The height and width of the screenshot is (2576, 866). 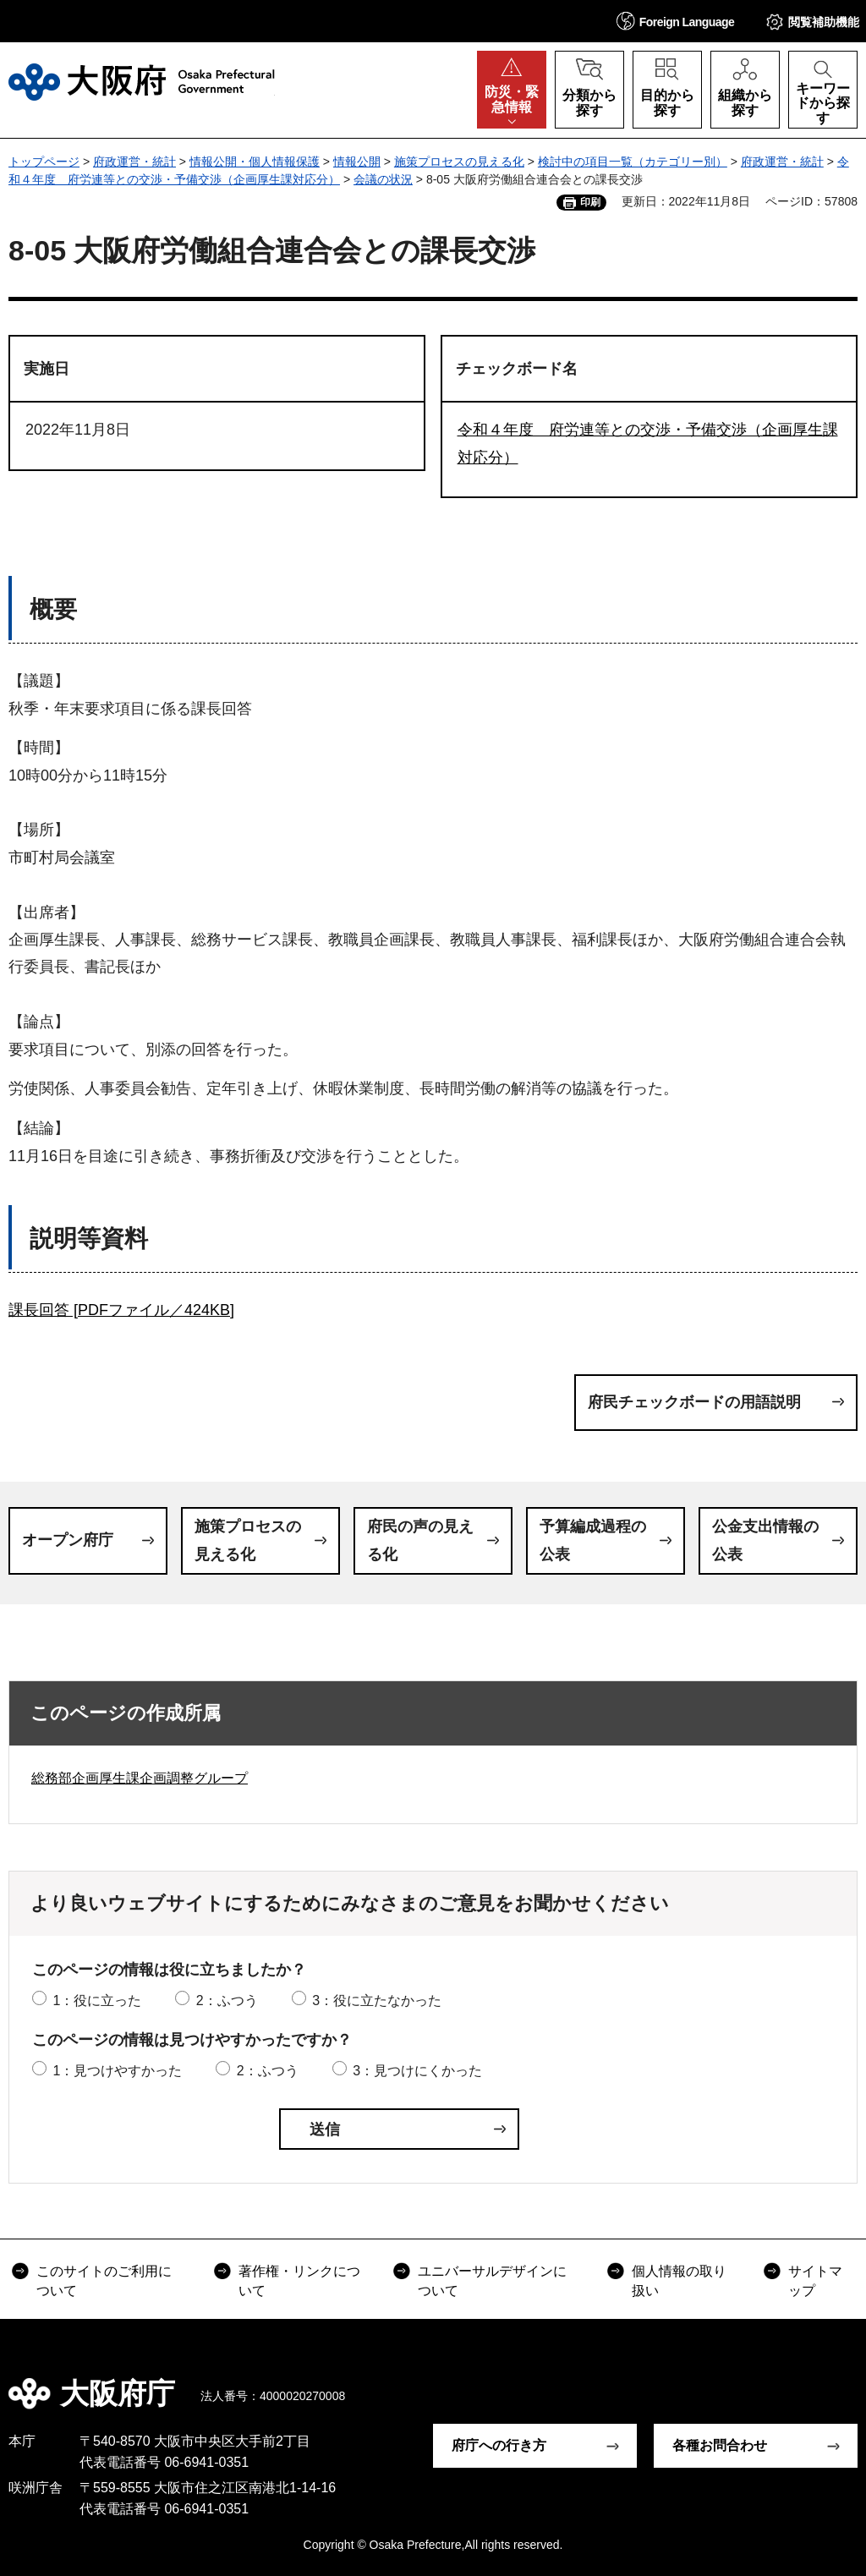 I want to click on このサイトのご利用について, so click(x=104, y=2280).